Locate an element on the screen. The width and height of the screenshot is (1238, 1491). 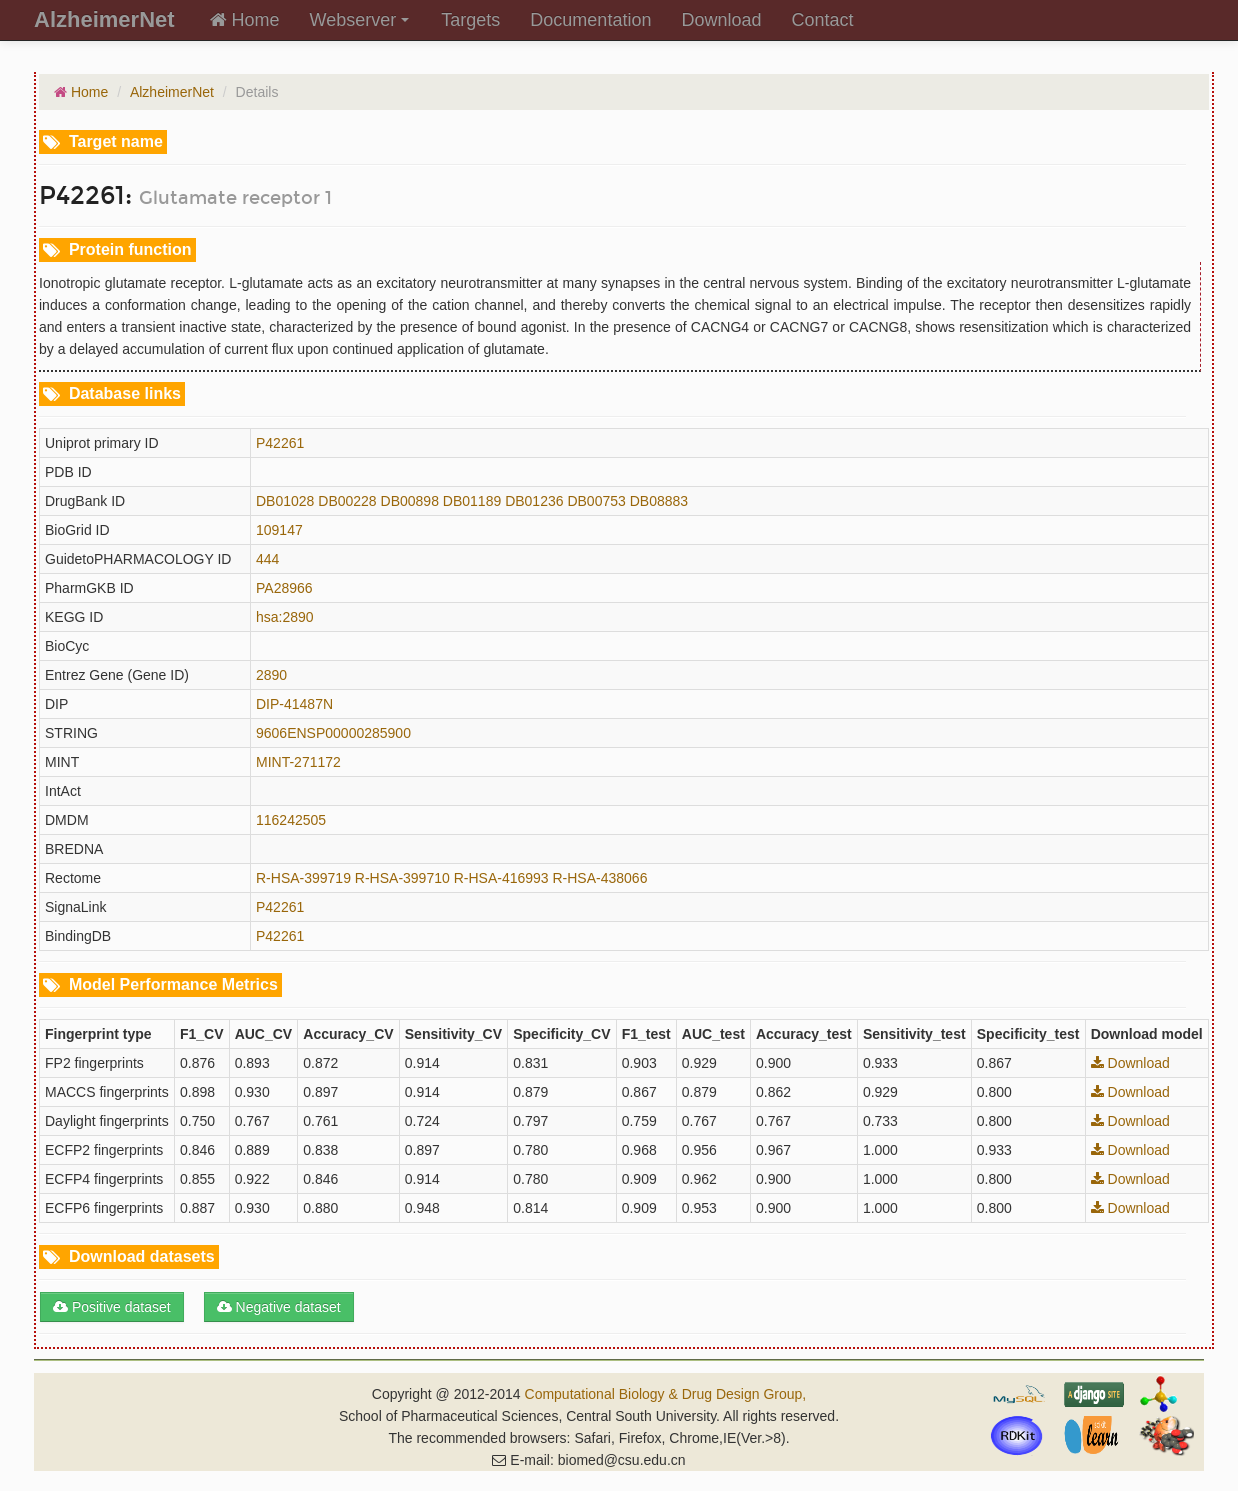
MINT-271172 is located at coordinates (298, 762).